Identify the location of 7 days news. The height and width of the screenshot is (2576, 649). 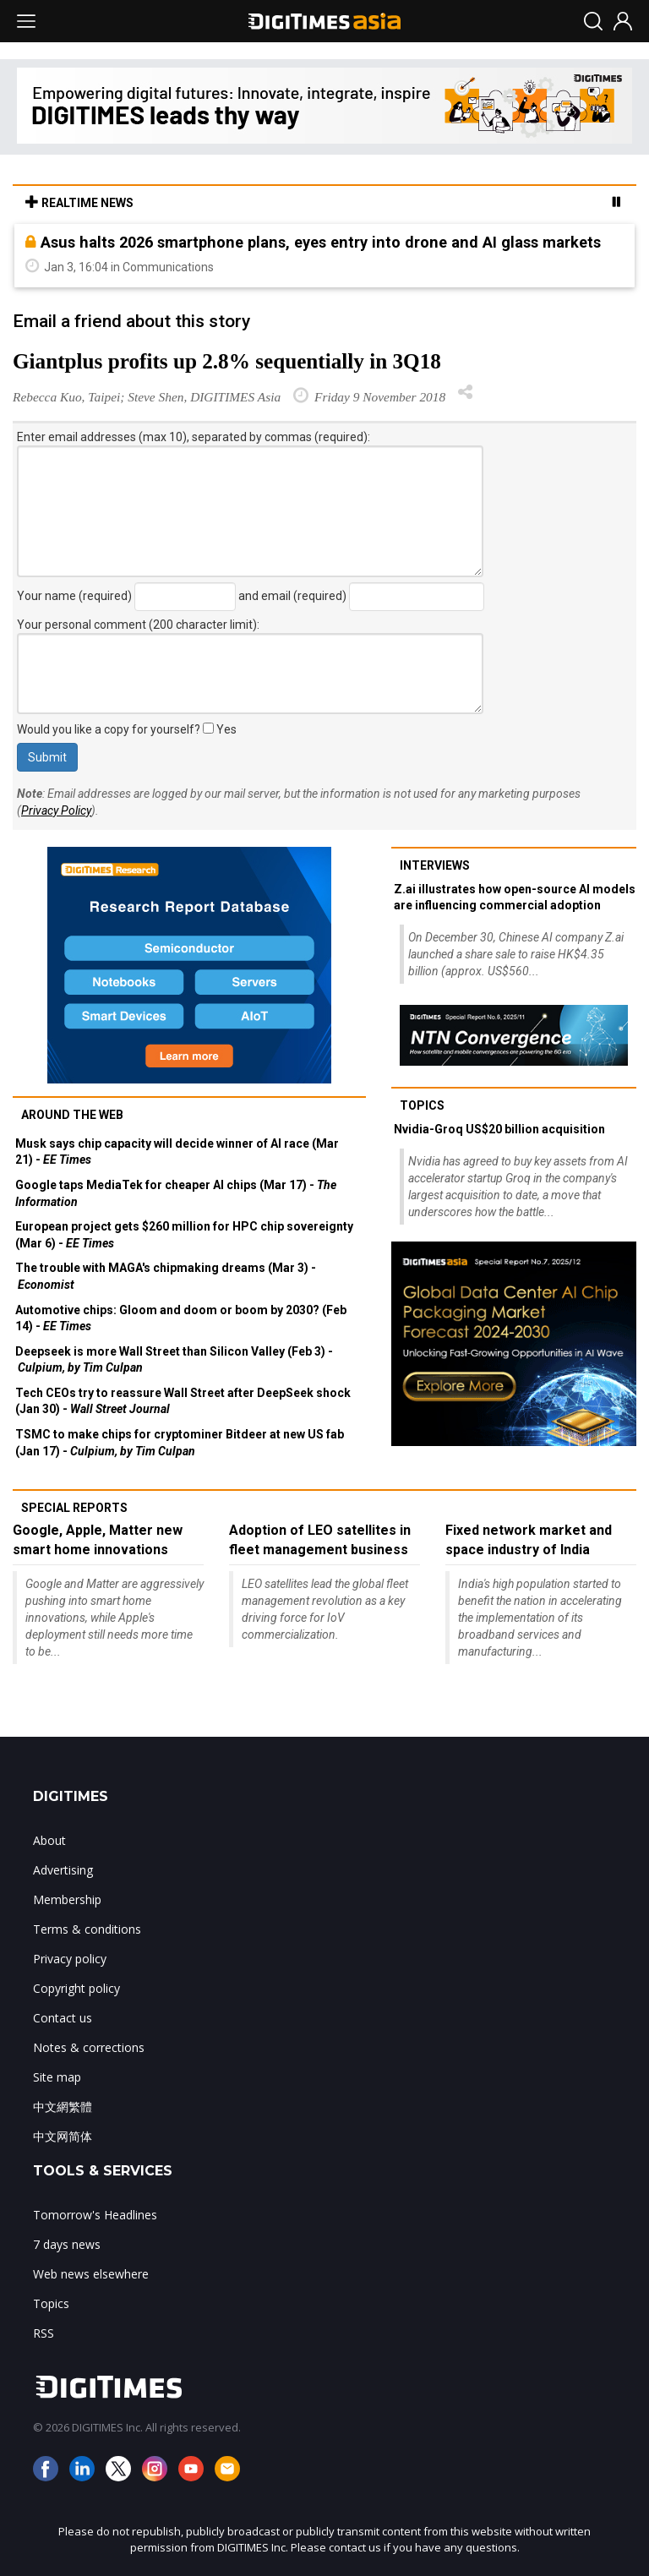
(67, 2244).